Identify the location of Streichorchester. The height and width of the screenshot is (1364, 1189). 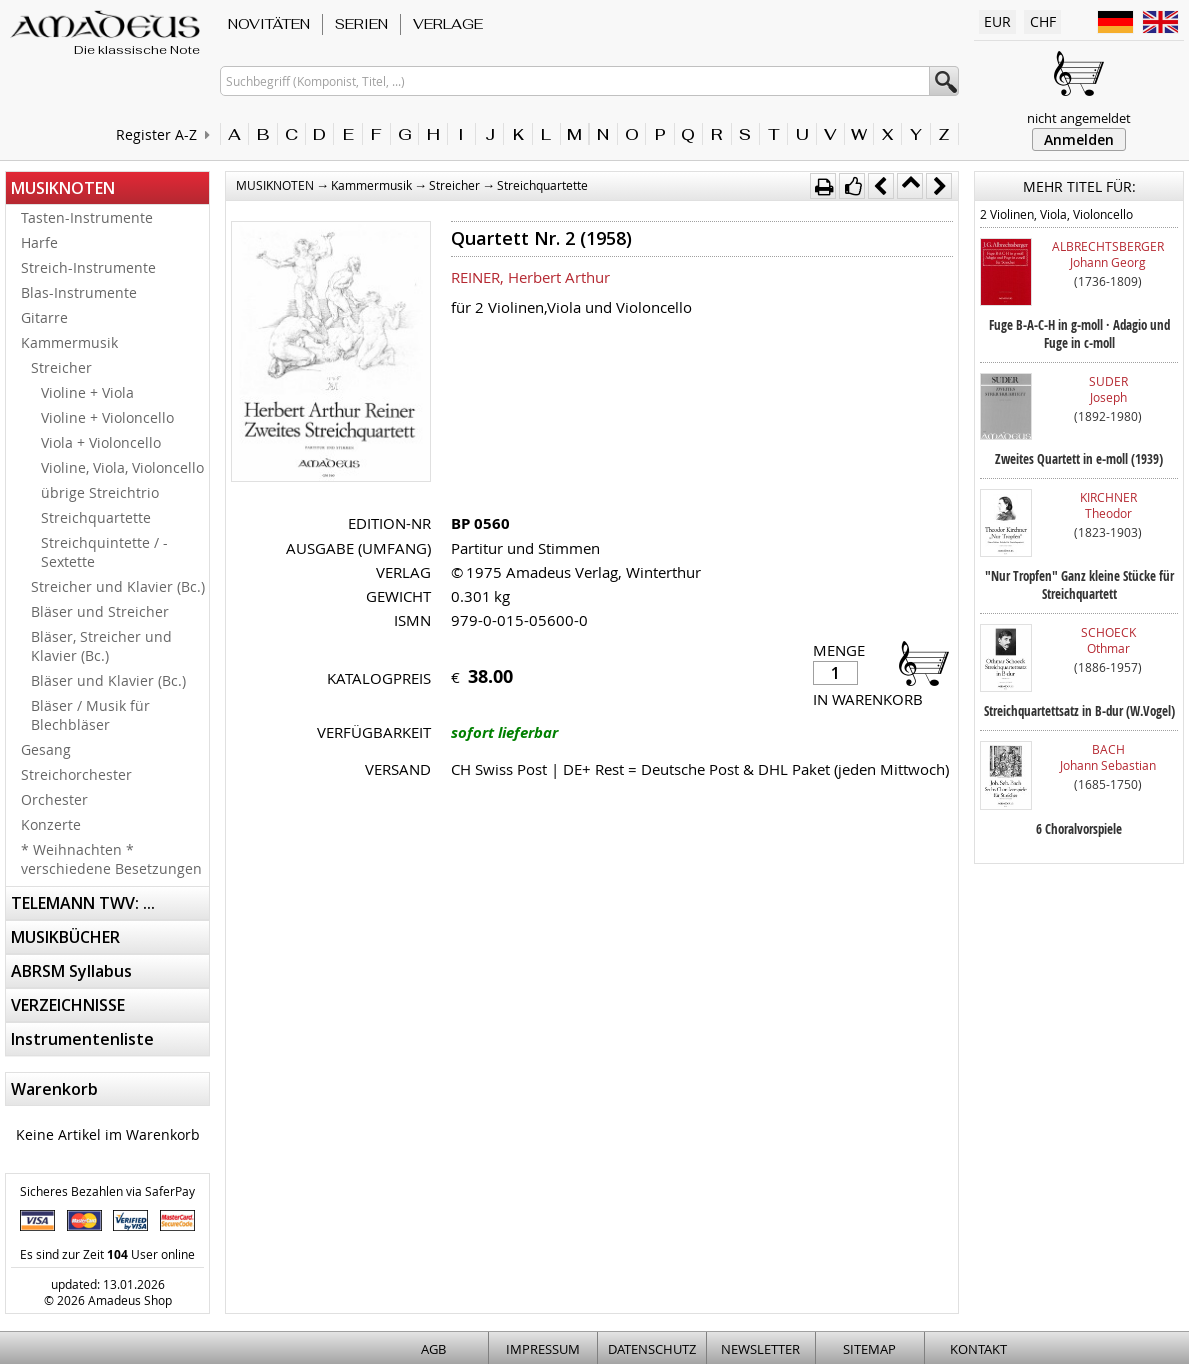
(76, 774).